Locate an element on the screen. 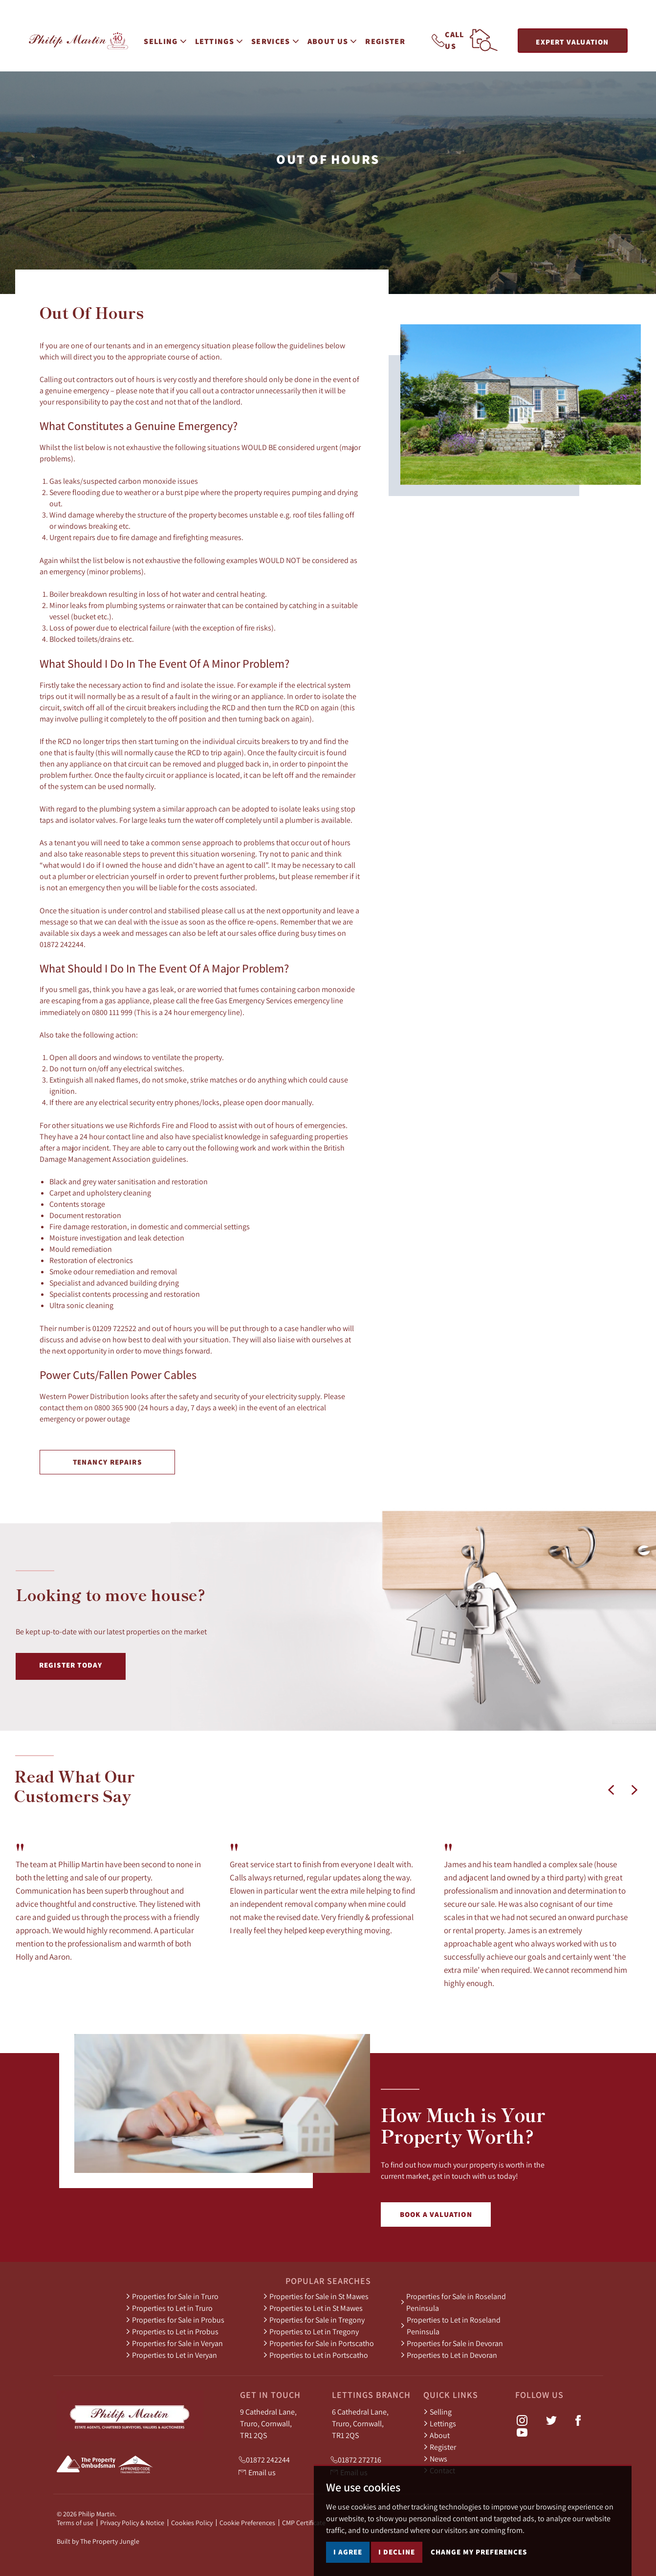  01872 242244. is located at coordinates (63, 944).